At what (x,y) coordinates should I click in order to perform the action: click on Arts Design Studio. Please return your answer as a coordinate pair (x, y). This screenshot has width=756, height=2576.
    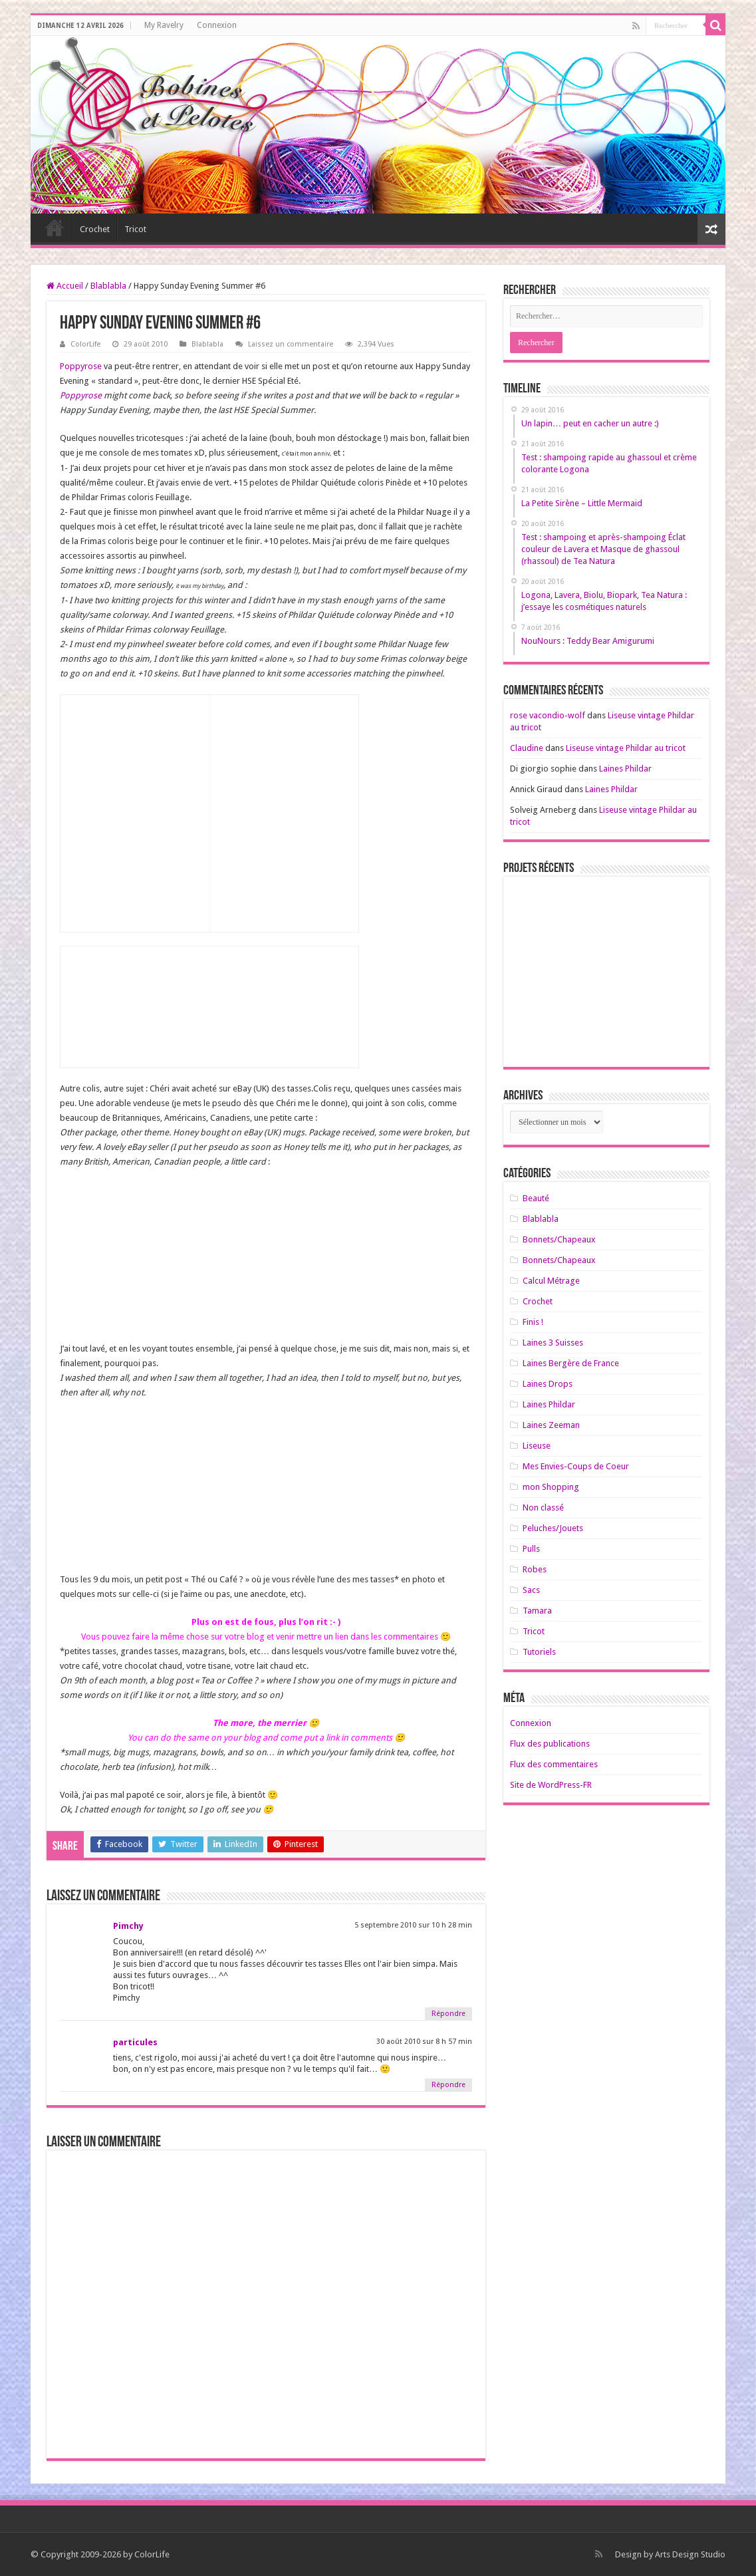
    Looking at the image, I should click on (690, 2554).